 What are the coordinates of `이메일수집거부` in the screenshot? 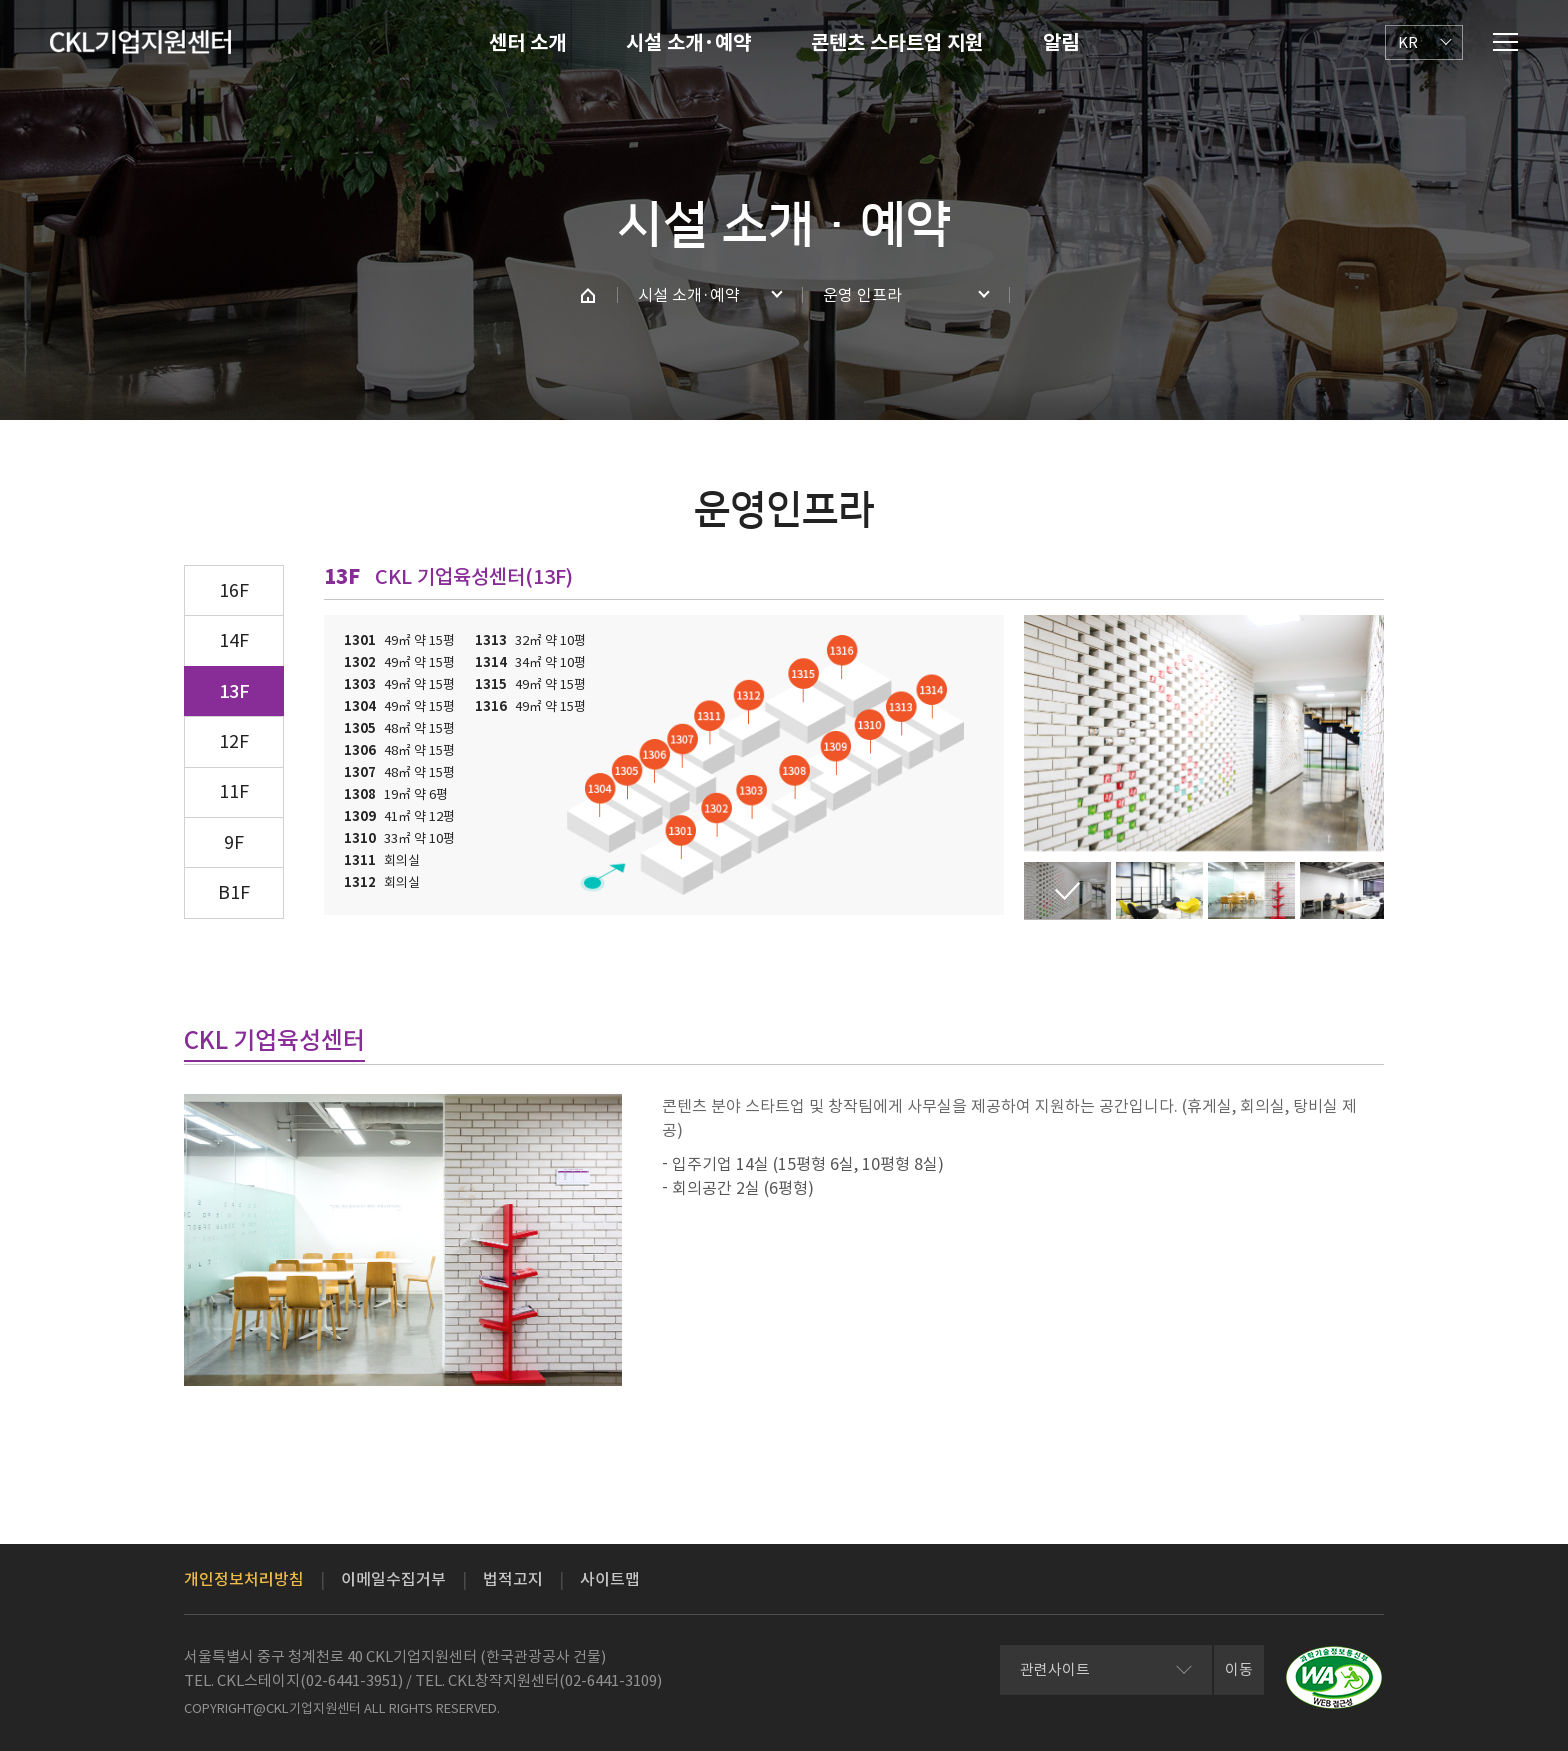 It's located at (393, 1579).